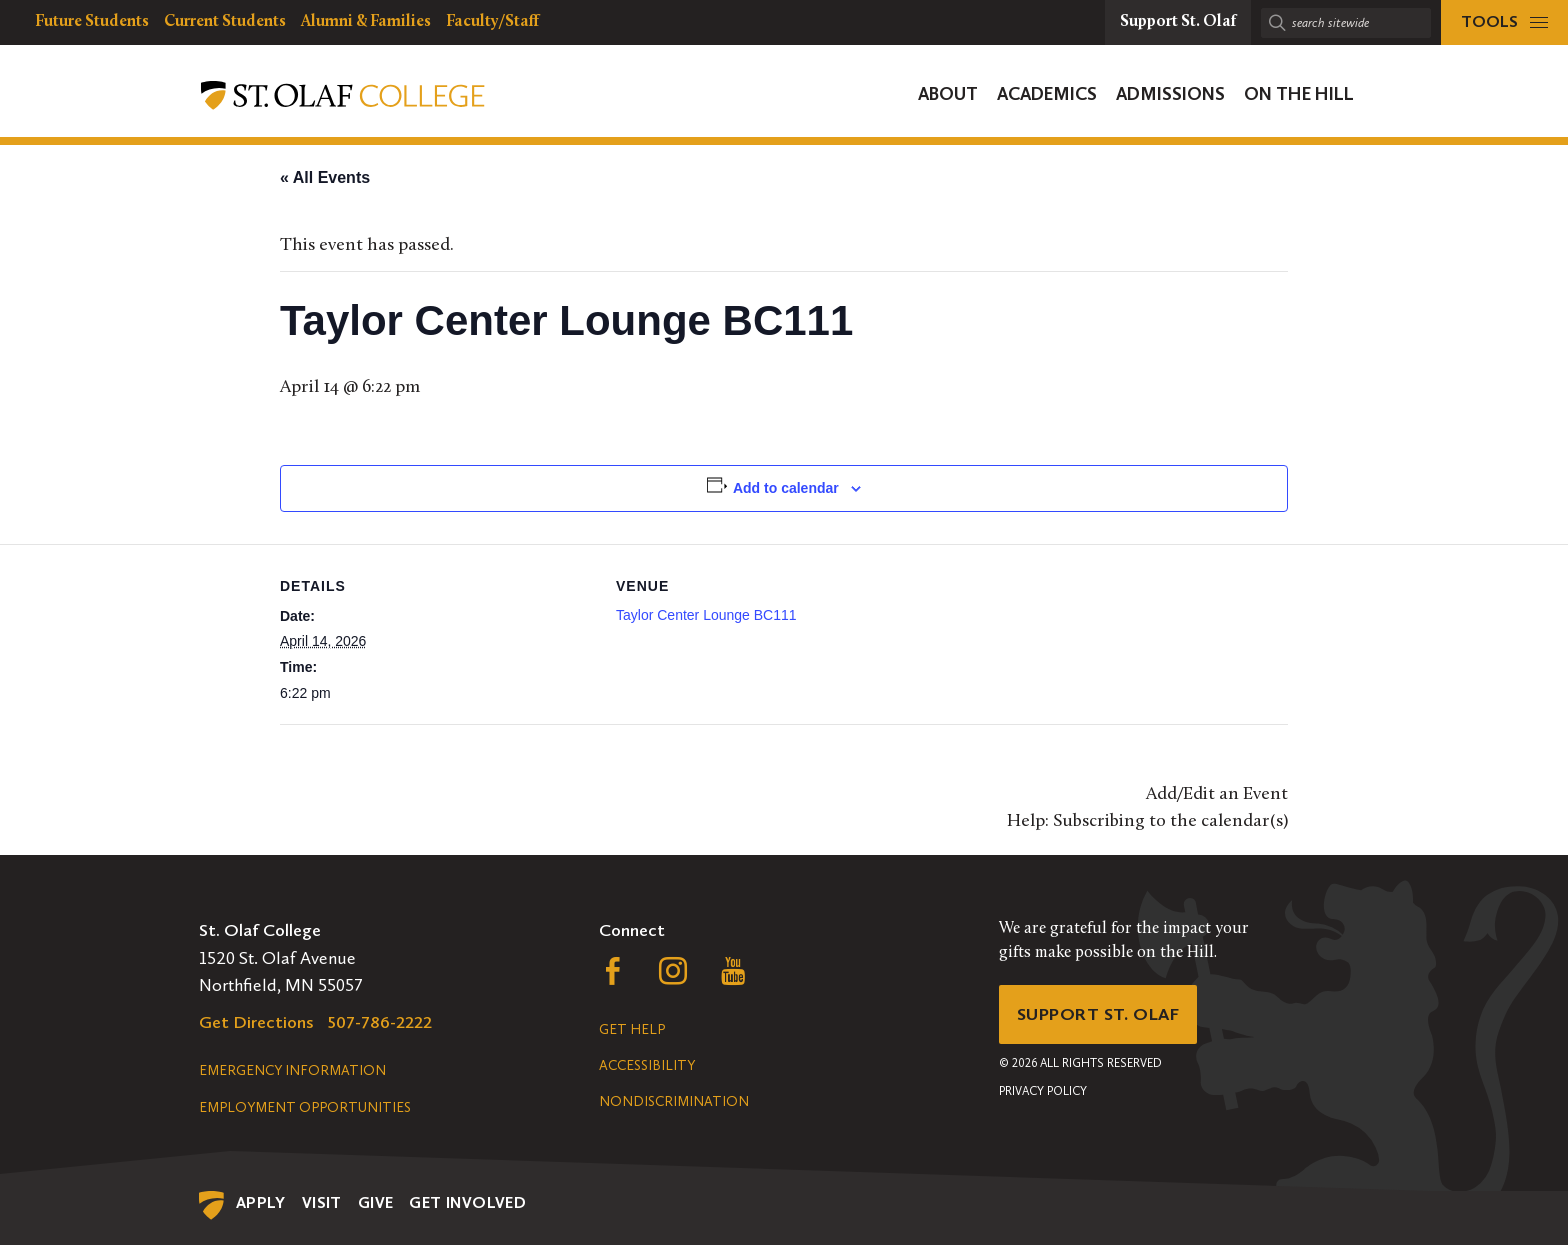  What do you see at coordinates (305, 1107) in the screenshot?
I see `Employment Opportunities` at bounding box center [305, 1107].